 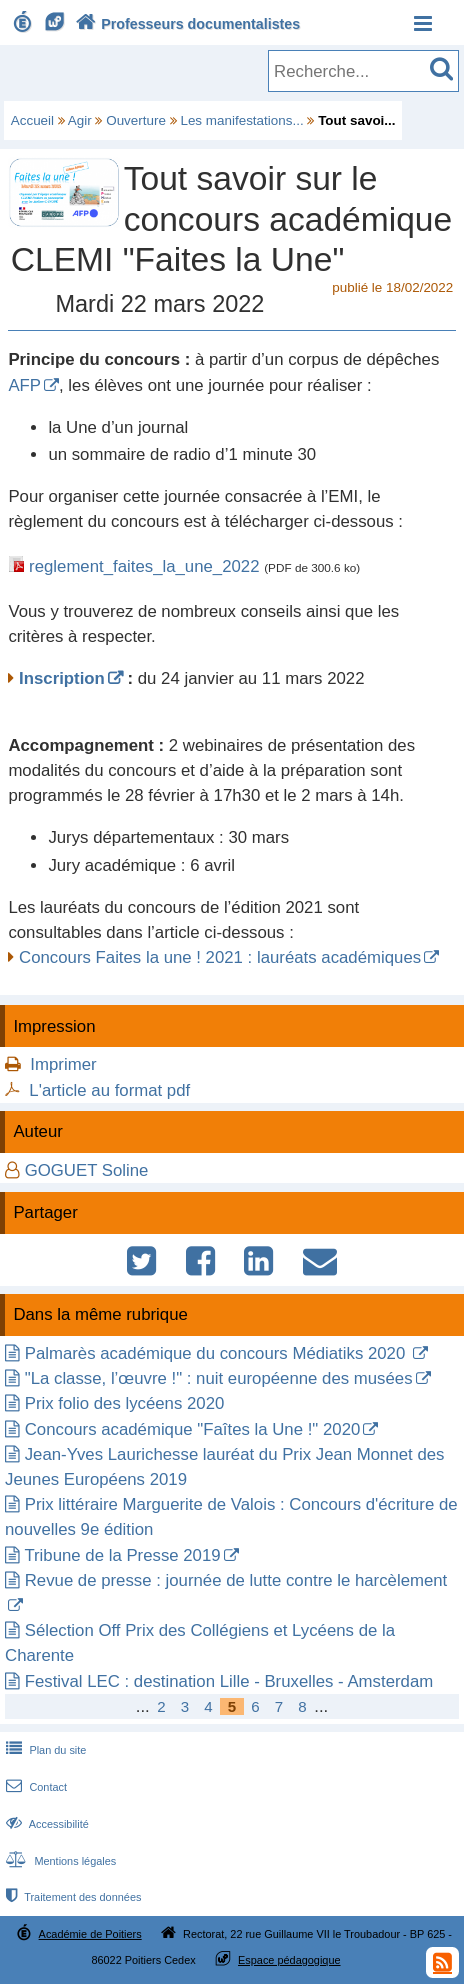 What do you see at coordinates (122, 1555) in the screenshot?
I see `Tribune de la Presse 2019` at bounding box center [122, 1555].